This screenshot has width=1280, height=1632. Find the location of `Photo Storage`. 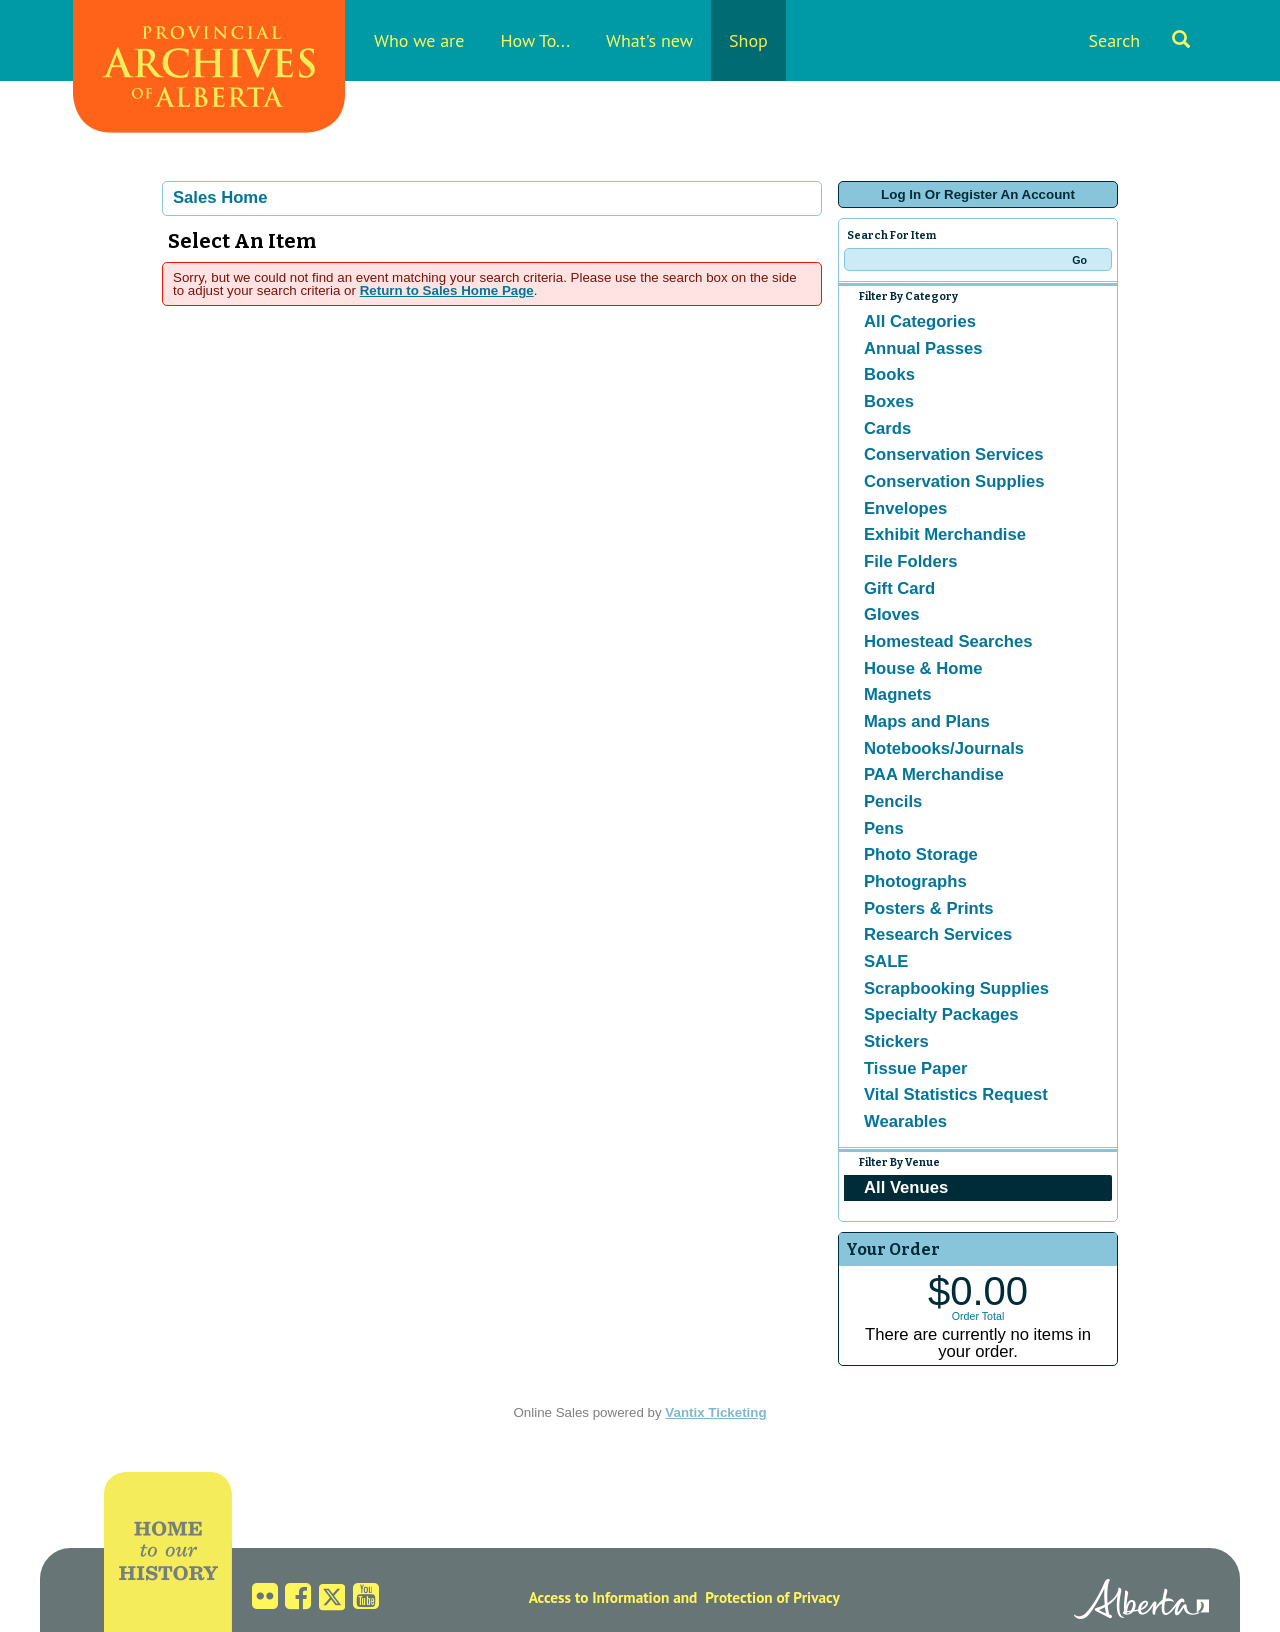

Photo Storage is located at coordinates (921, 854).